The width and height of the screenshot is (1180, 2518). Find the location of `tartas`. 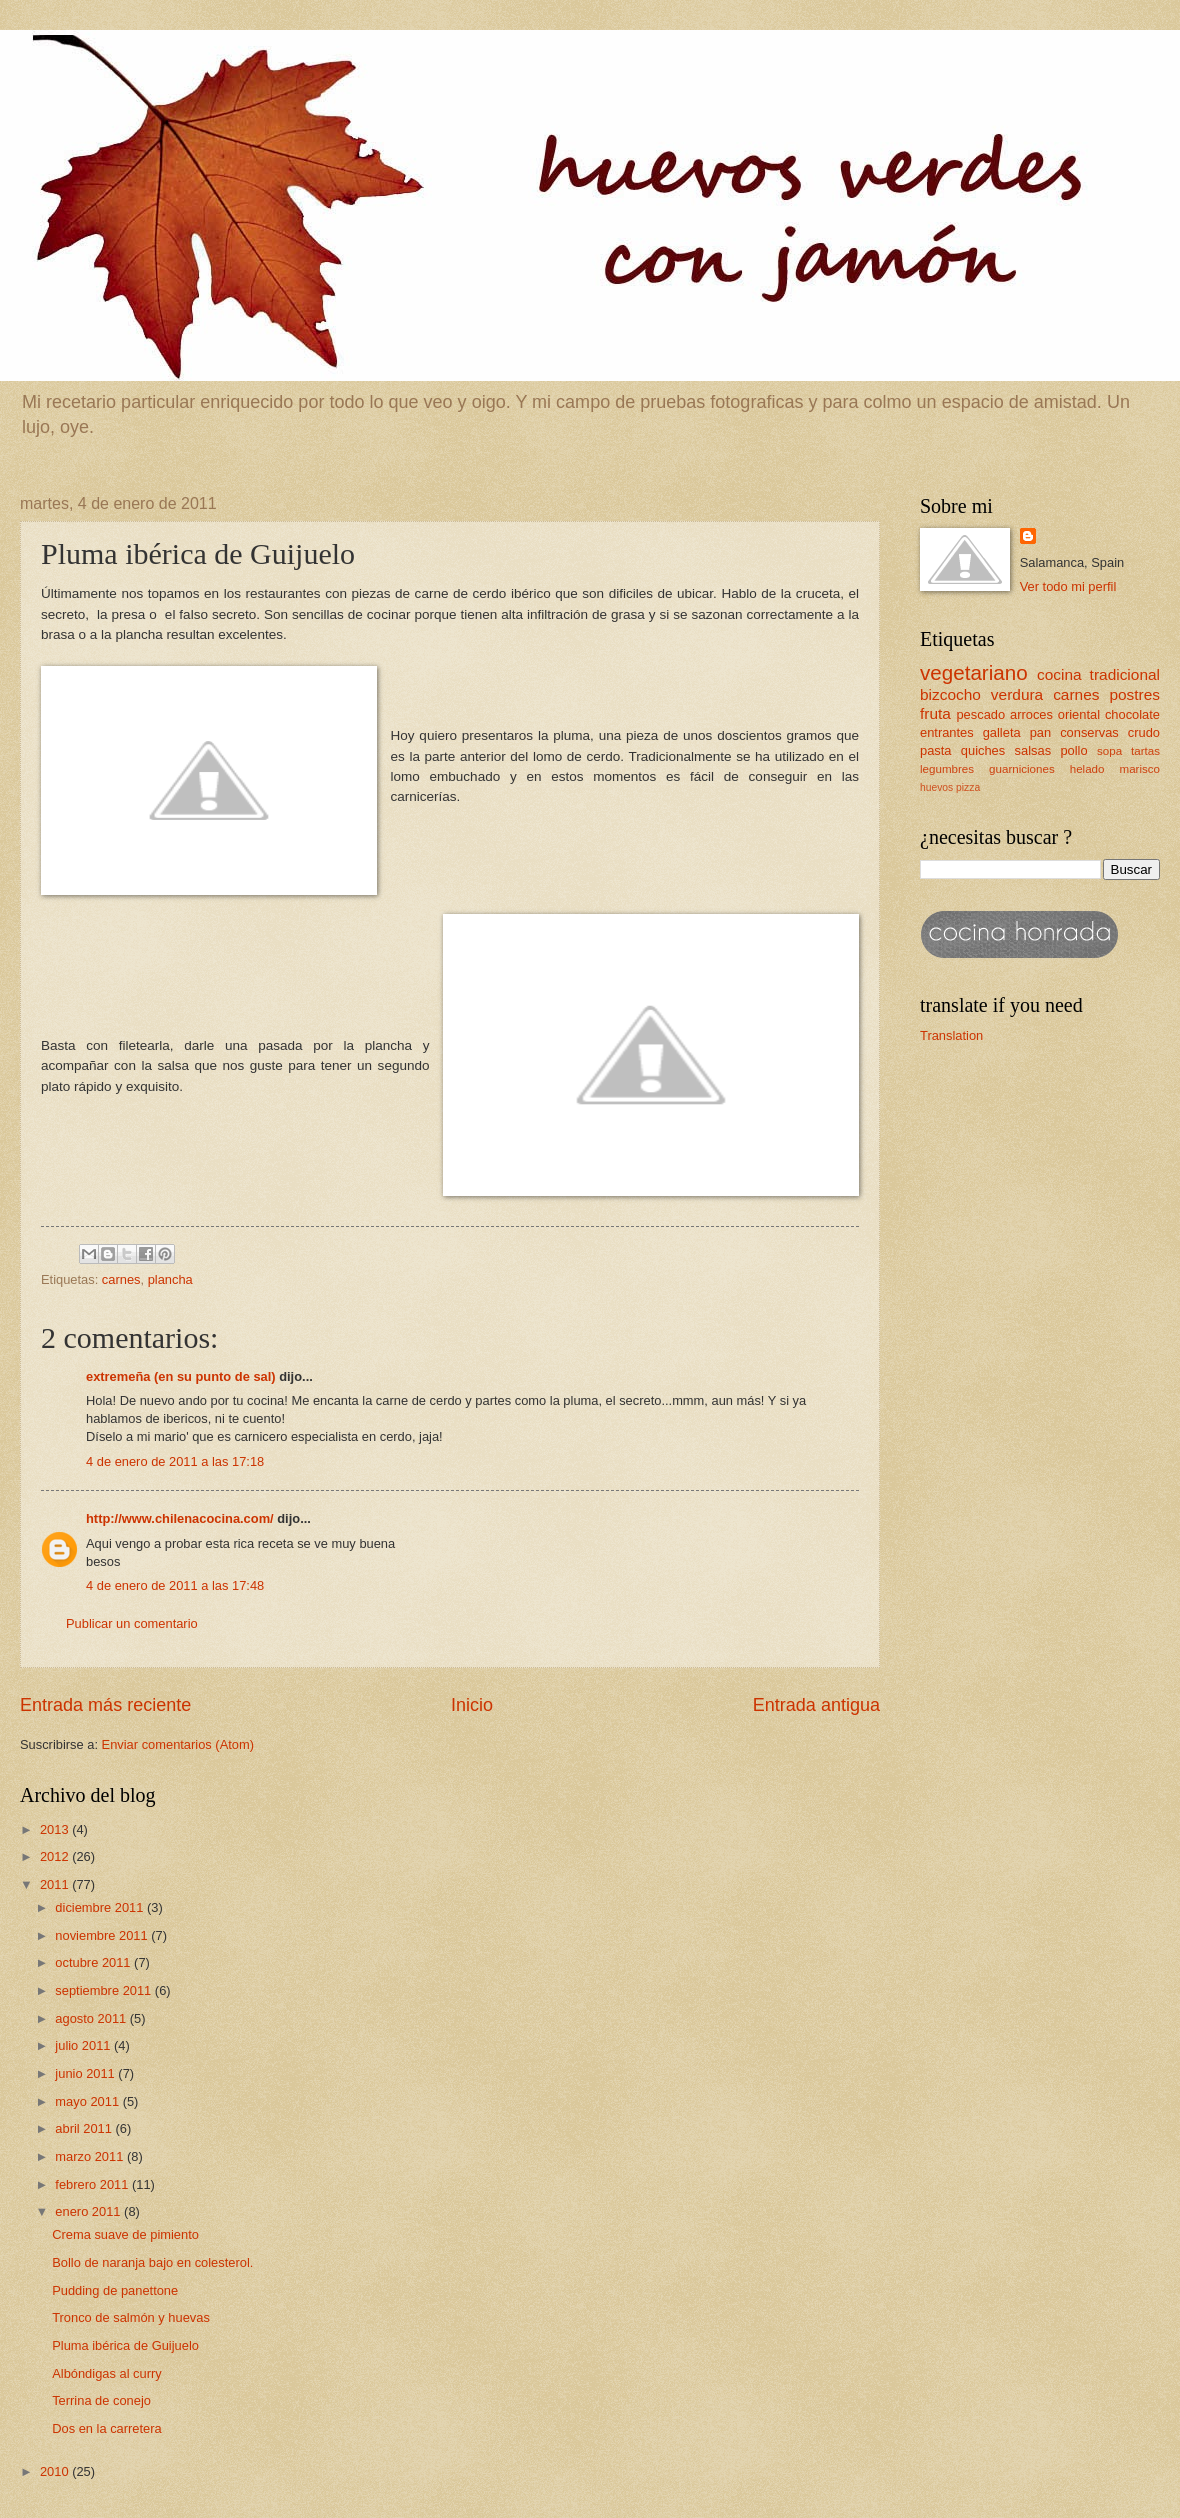

tartas is located at coordinates (1145, 751).